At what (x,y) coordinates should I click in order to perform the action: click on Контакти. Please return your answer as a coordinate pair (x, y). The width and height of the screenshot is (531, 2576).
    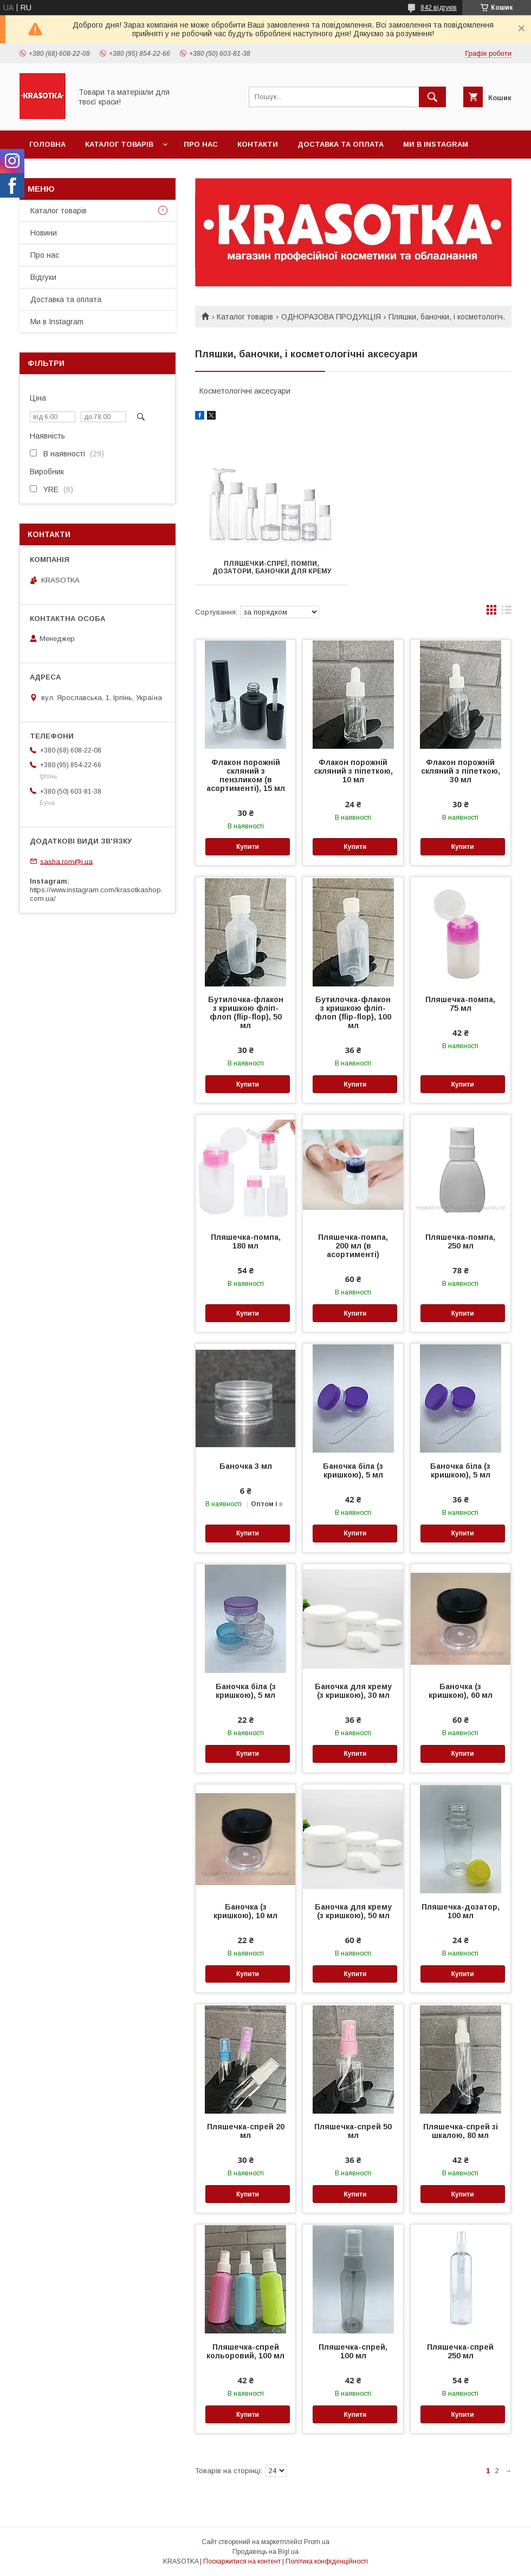
    Looking at the image, I should click on (257, 144).